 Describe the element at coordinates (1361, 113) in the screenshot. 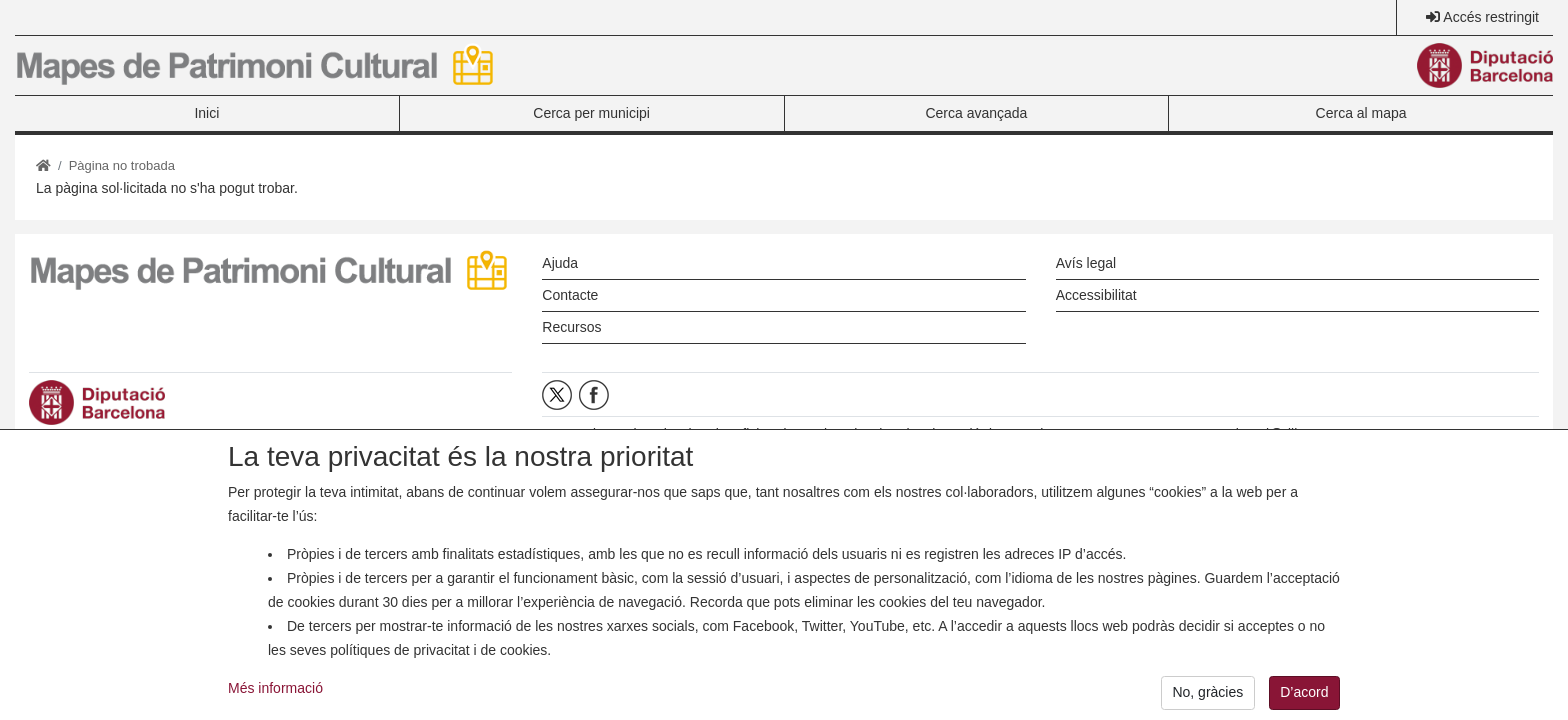

I see `Cerca al mapa` at that location.